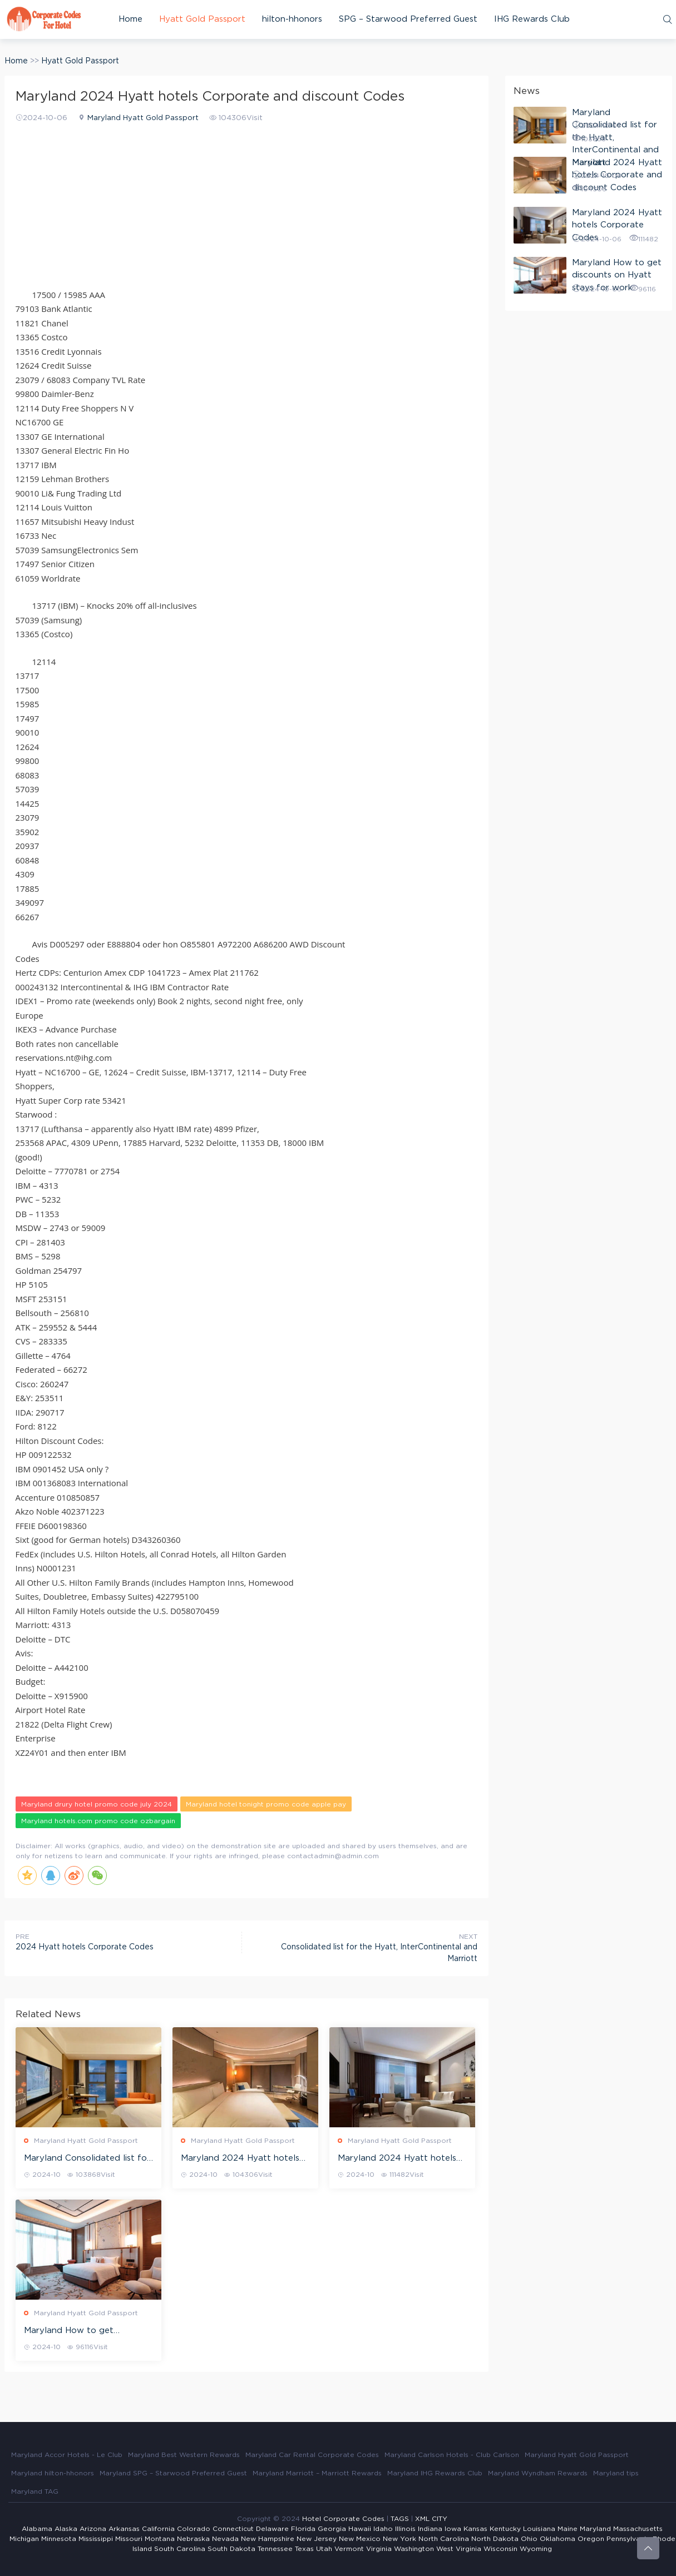  I want to click on Maryland IHG Rewards Club, so click(434, 2473).